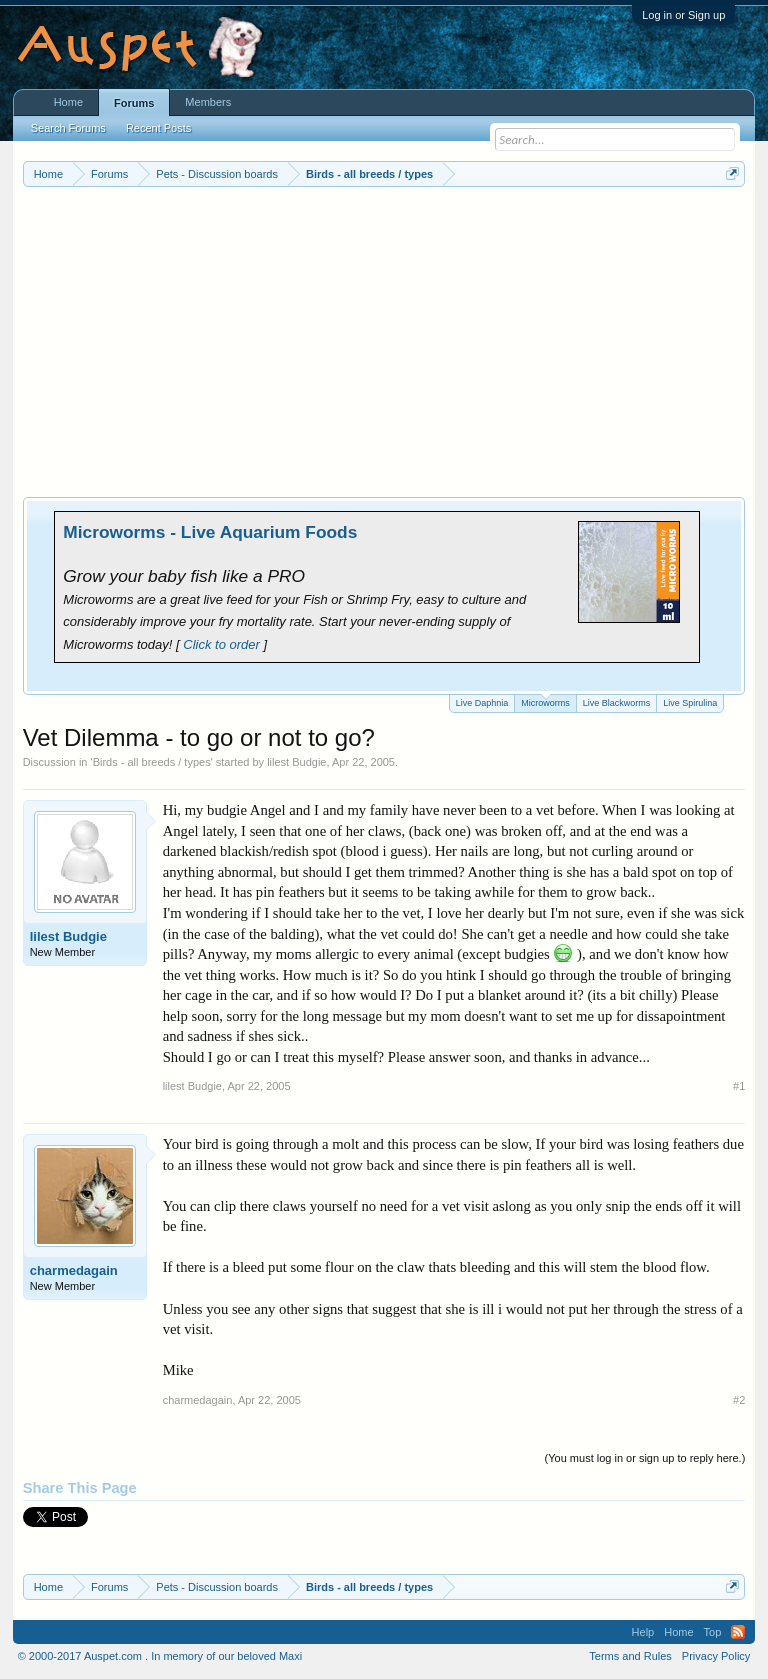 This screenshot has width=768, height=1679. Describe the element at coordinates (716, 1656) in the screenshot. I see `Privacy Policy` at that location.